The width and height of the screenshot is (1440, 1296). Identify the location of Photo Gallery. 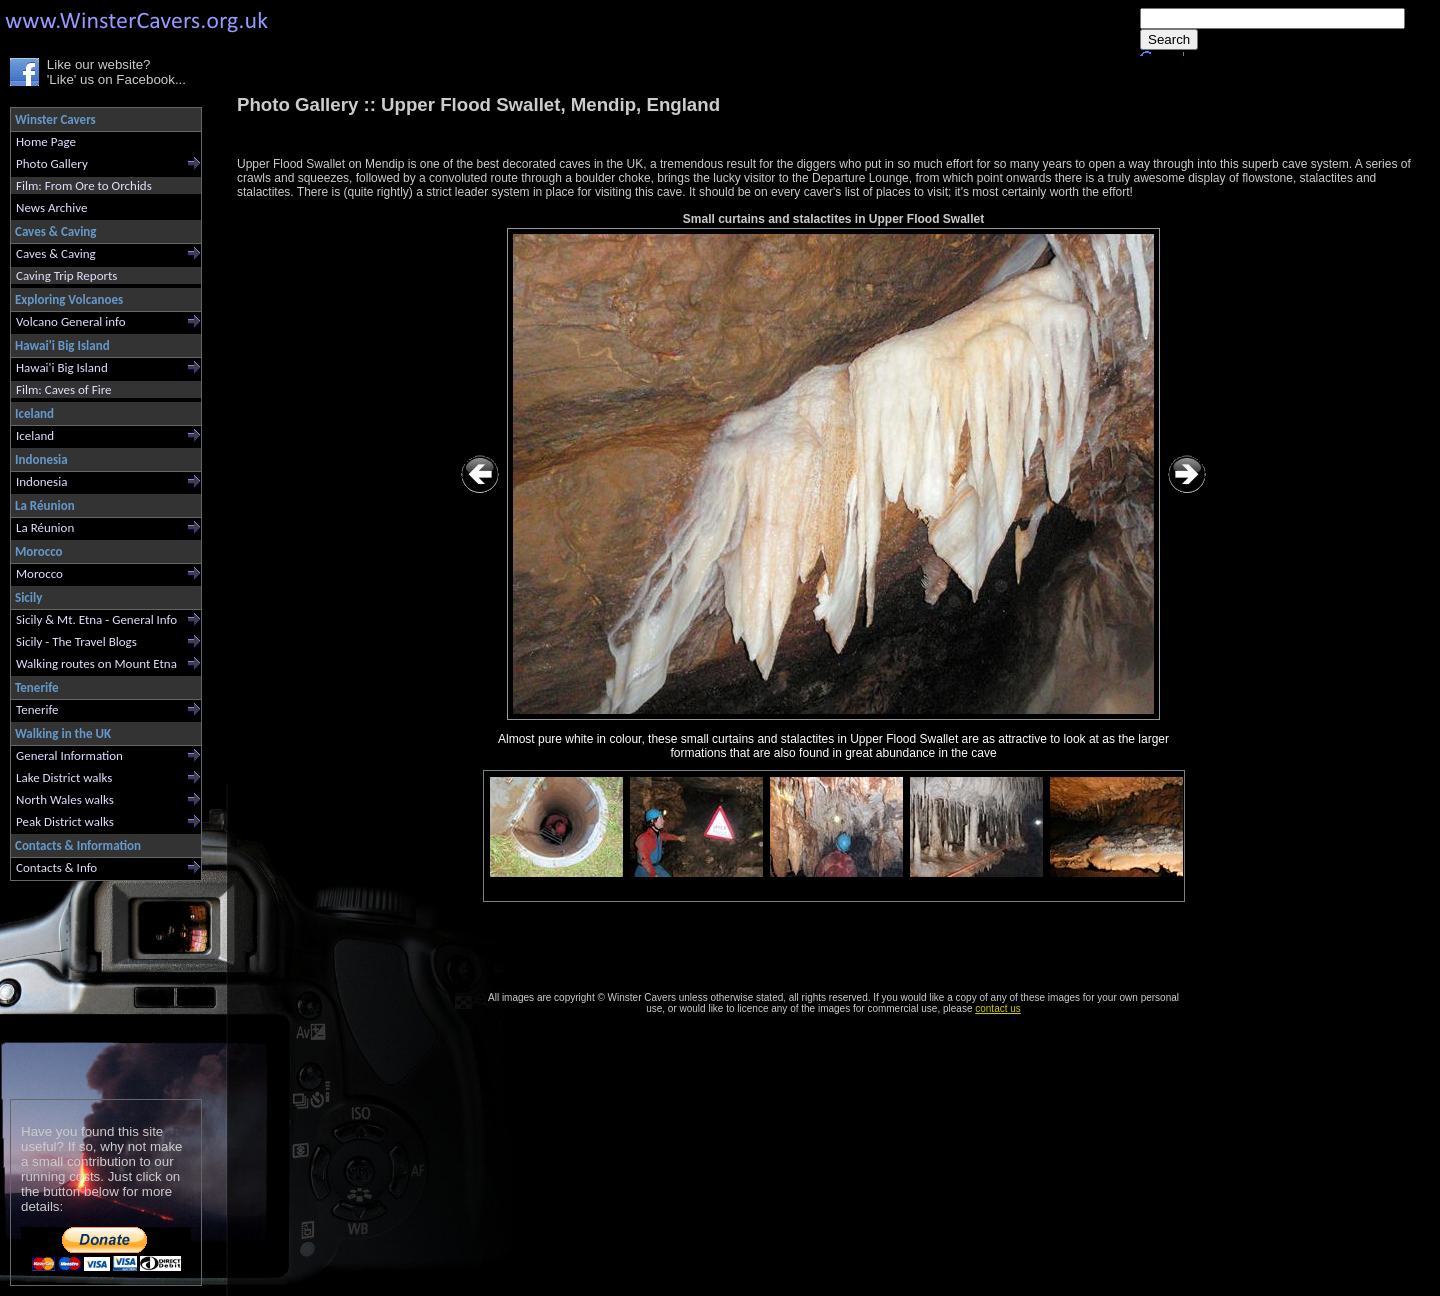
(52, 163).